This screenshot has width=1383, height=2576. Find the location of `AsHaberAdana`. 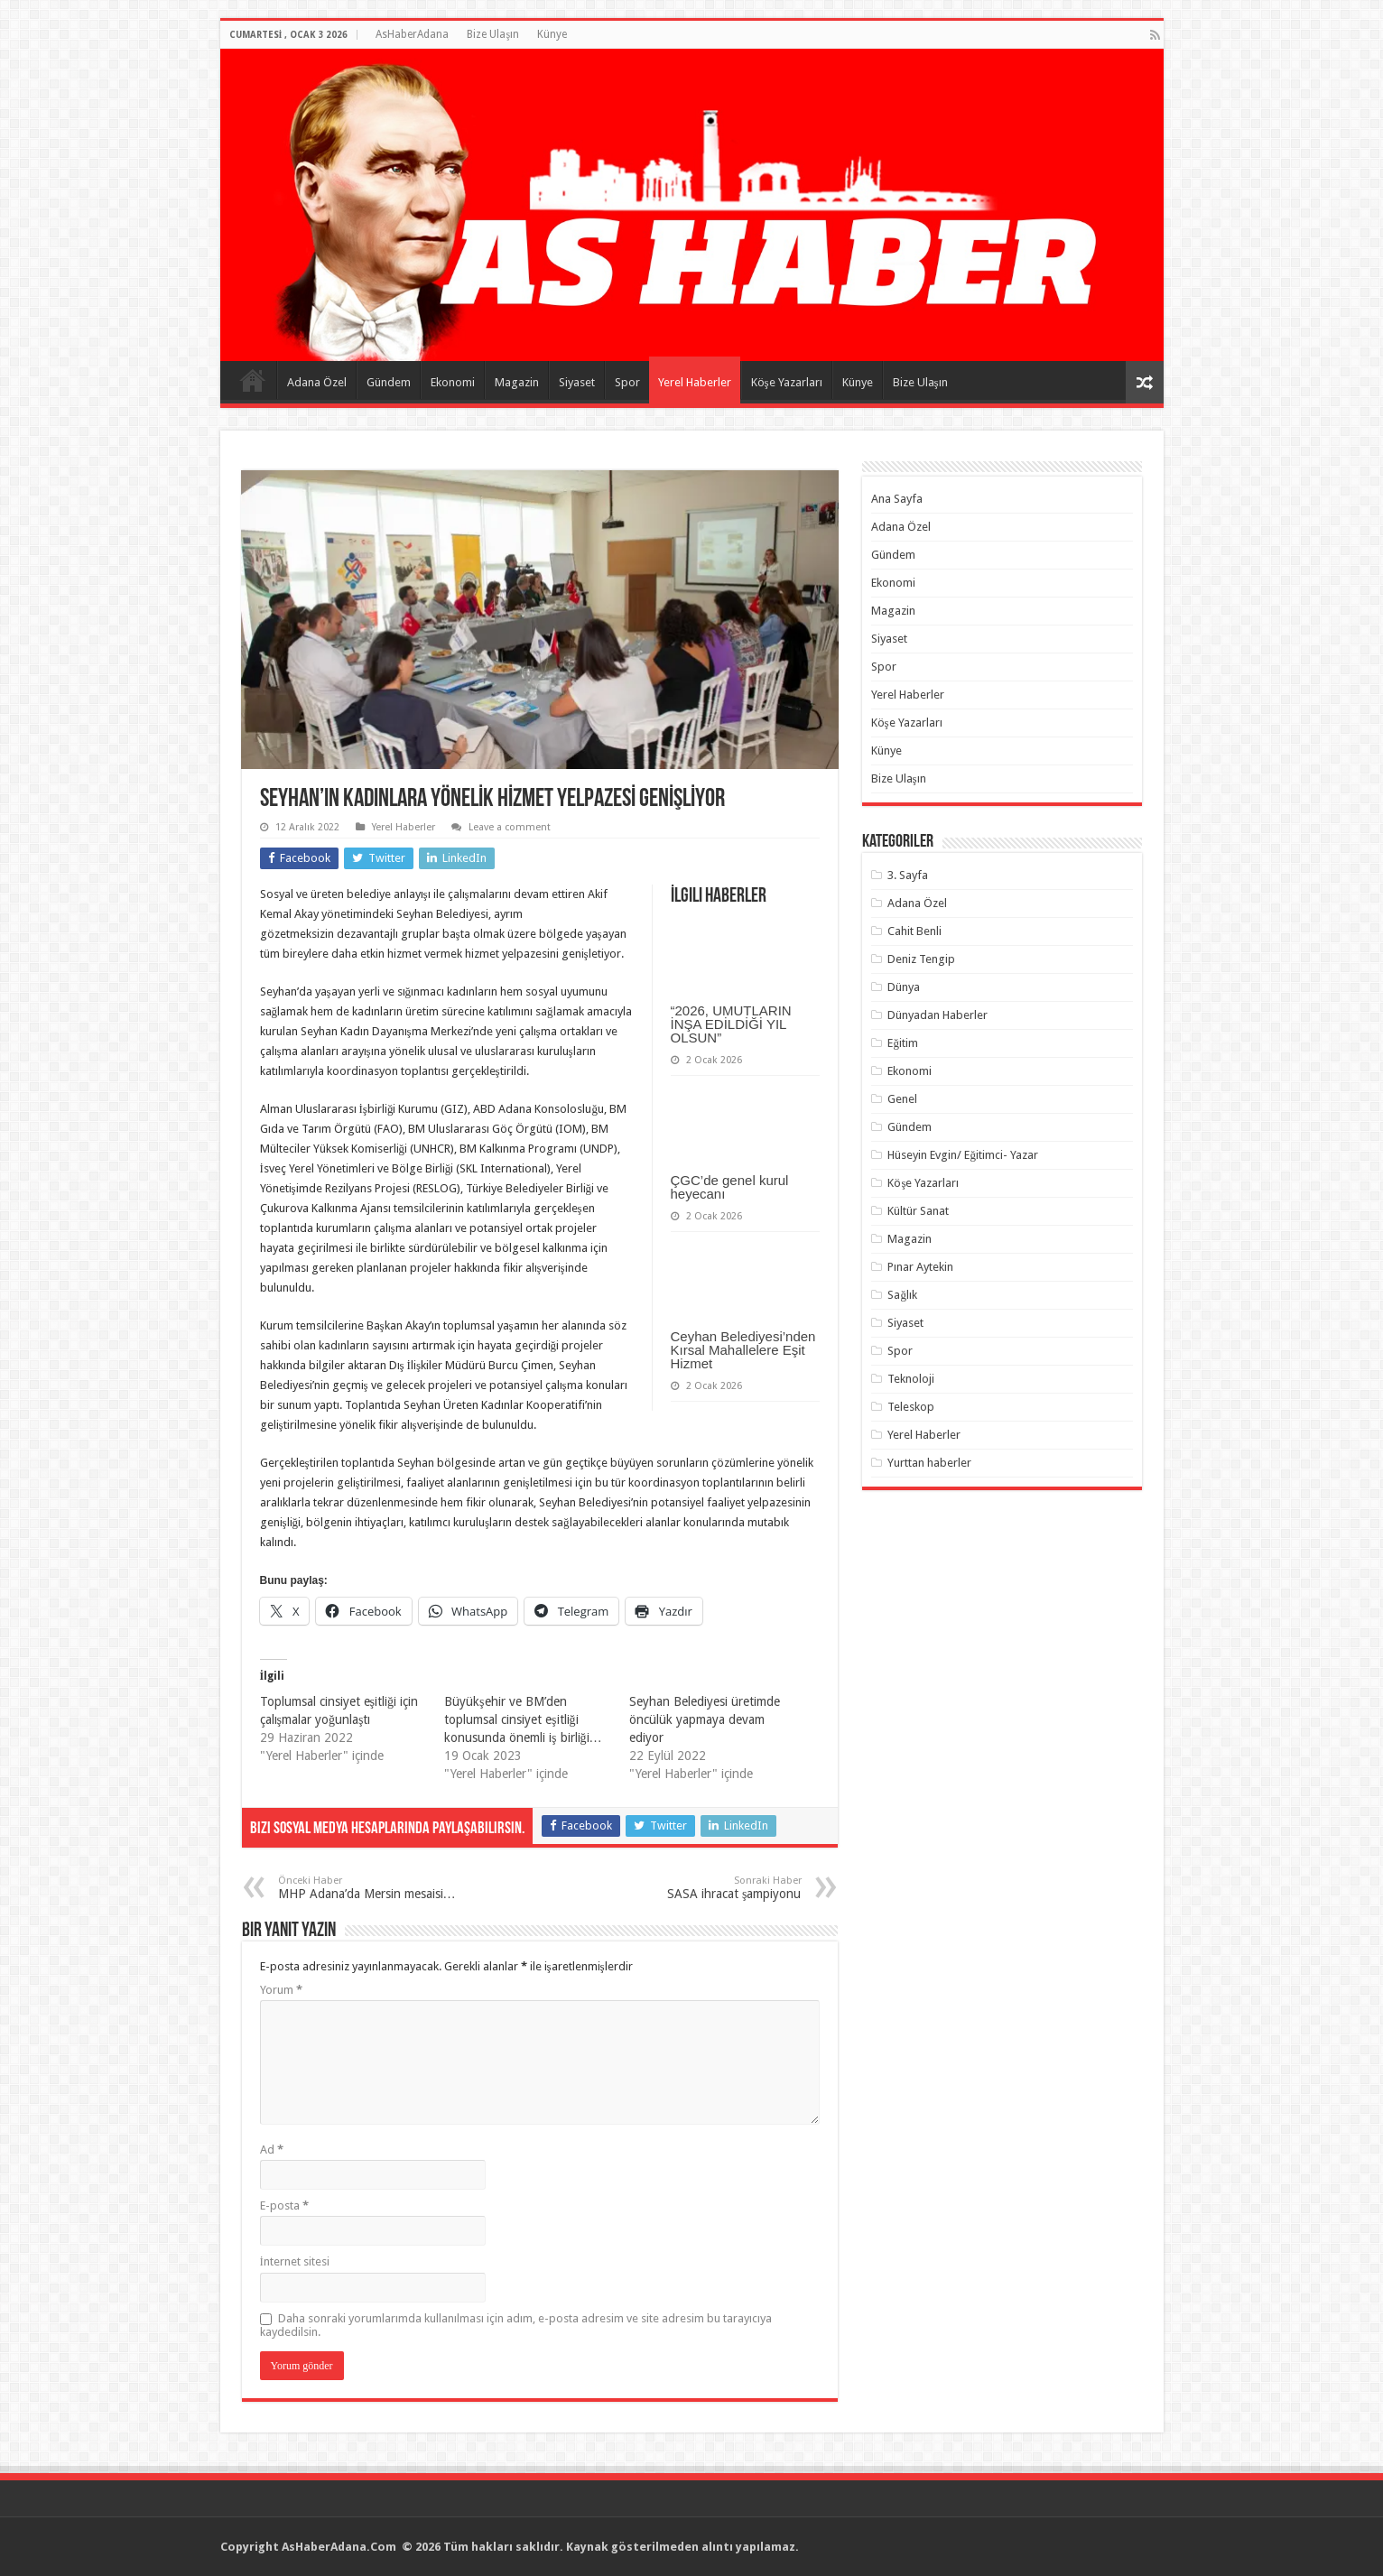

AsHaberAdana is located at coordinates (412, 34).